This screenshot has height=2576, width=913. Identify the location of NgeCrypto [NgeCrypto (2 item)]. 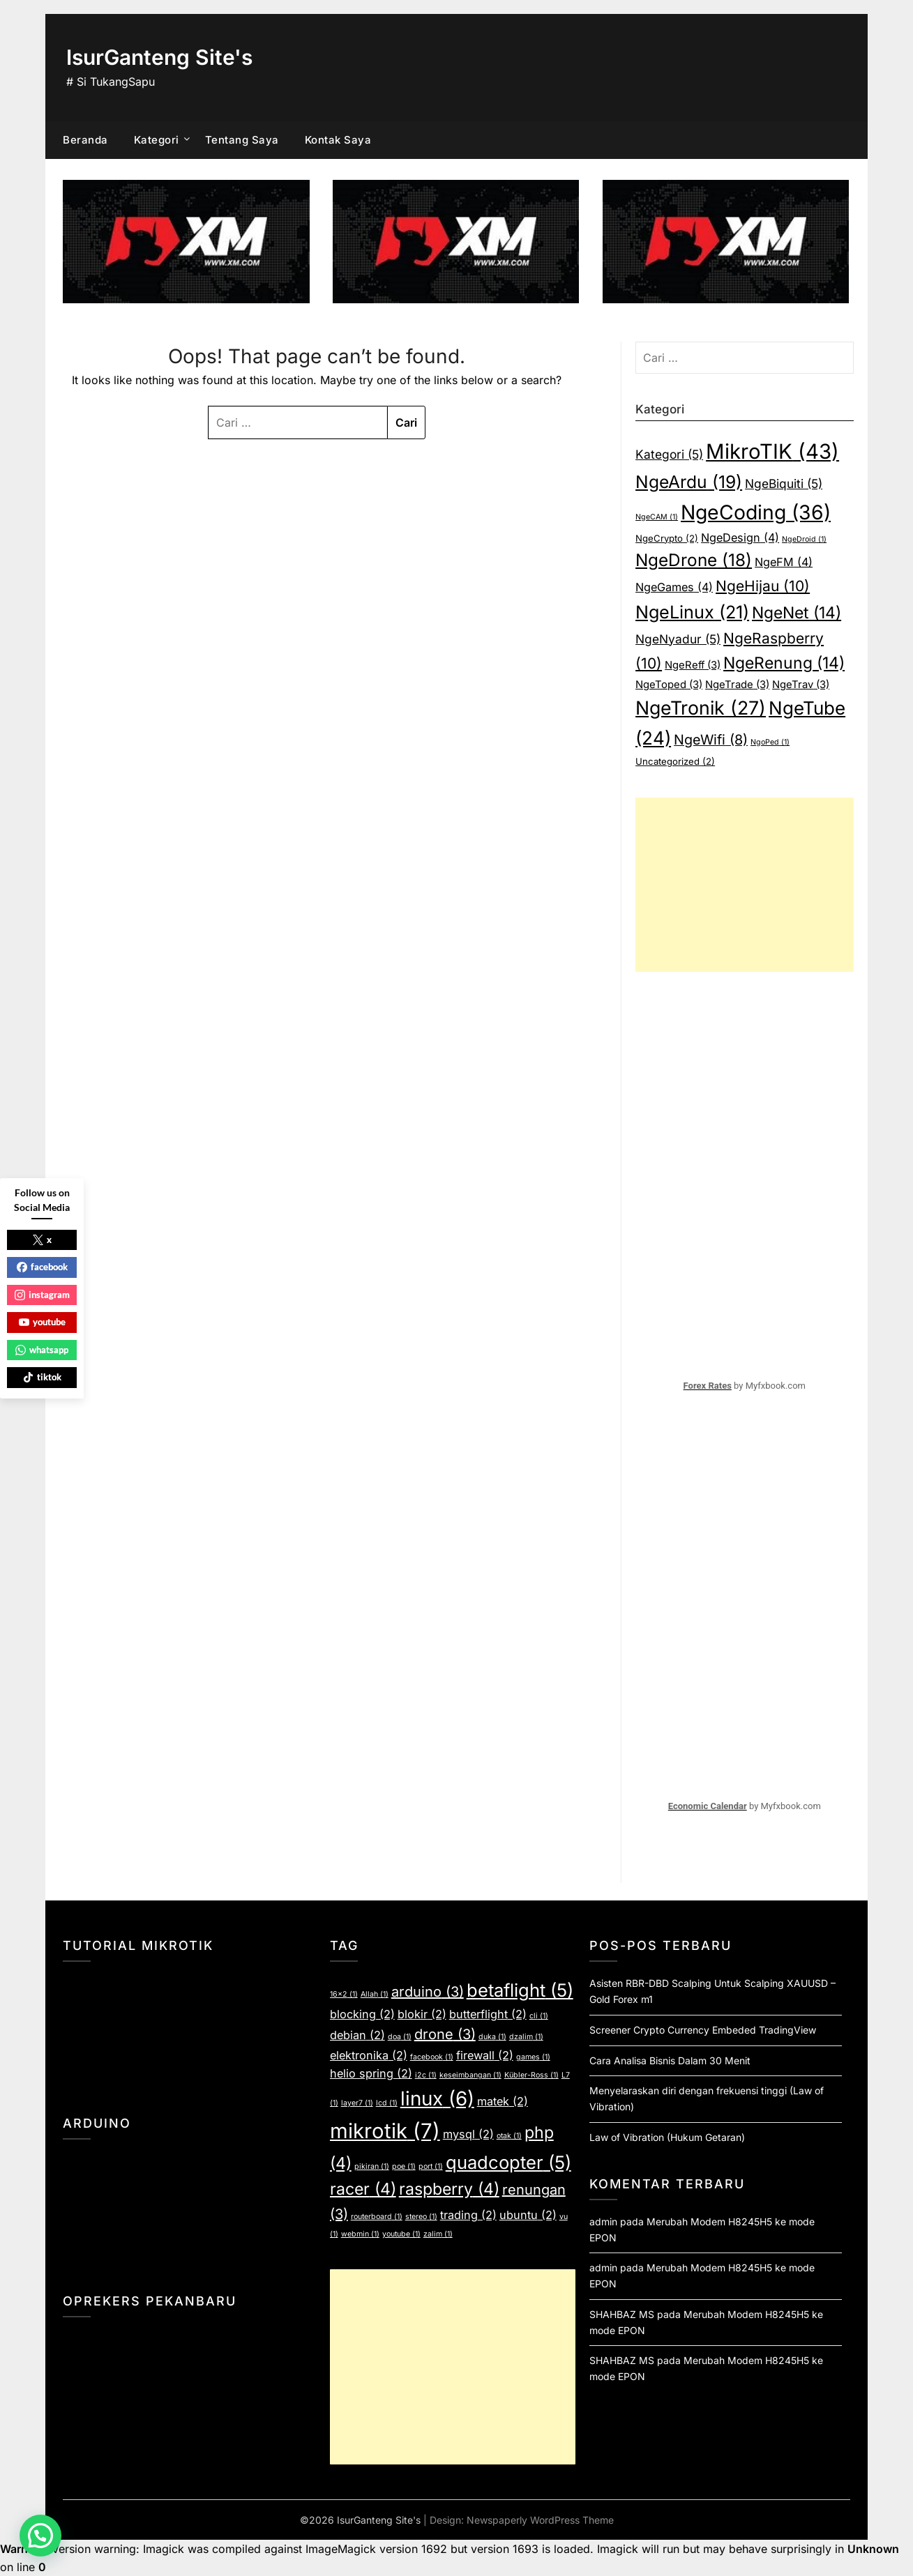
(666, 538).